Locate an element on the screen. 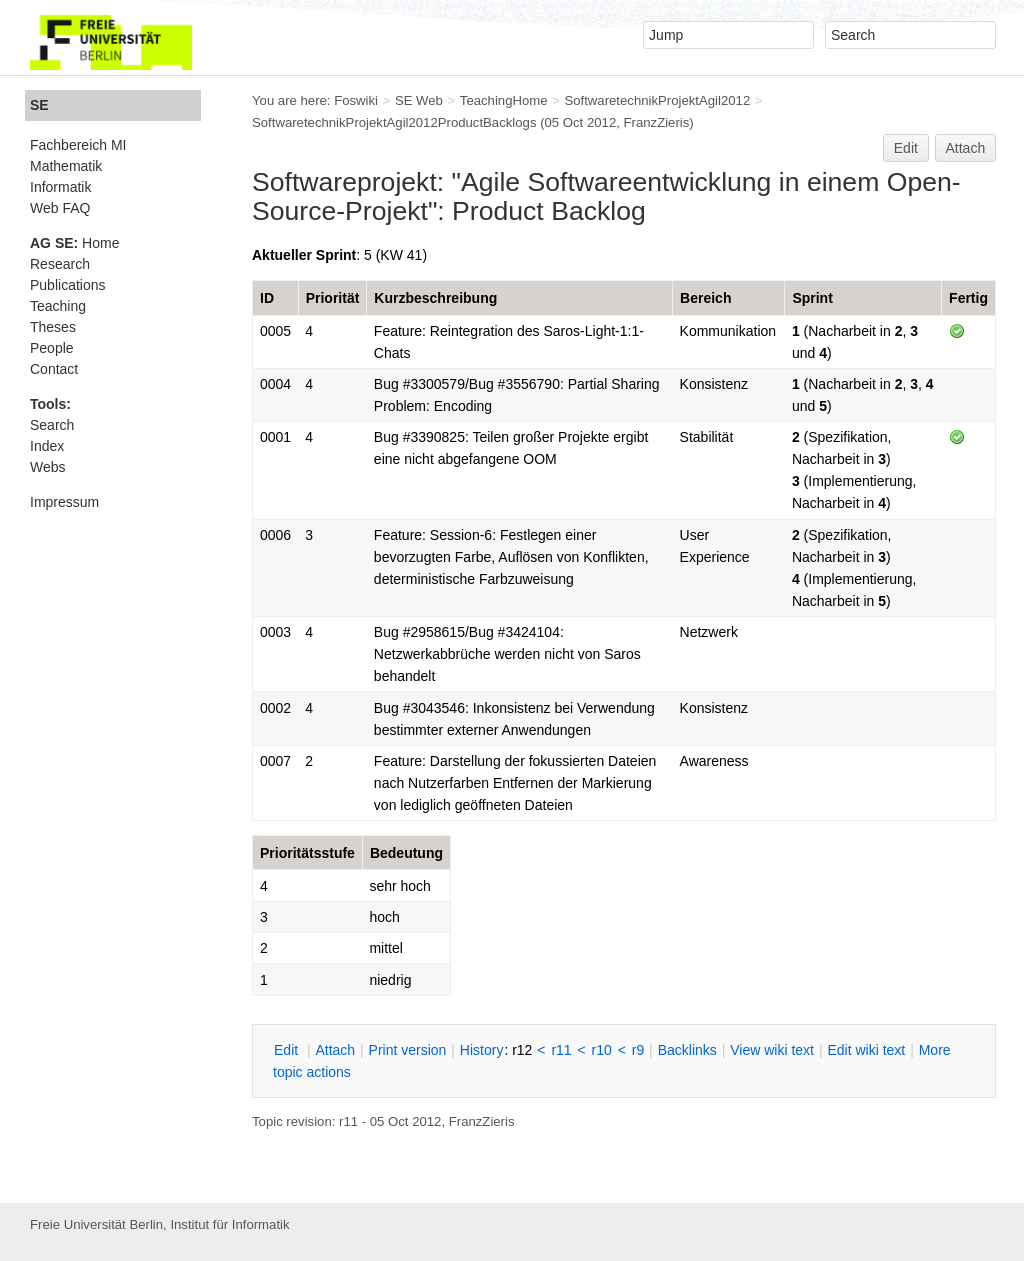 Image resolution: width=1024 pixels, height=1261 pixels. Search is located at coordinates (52, 425).